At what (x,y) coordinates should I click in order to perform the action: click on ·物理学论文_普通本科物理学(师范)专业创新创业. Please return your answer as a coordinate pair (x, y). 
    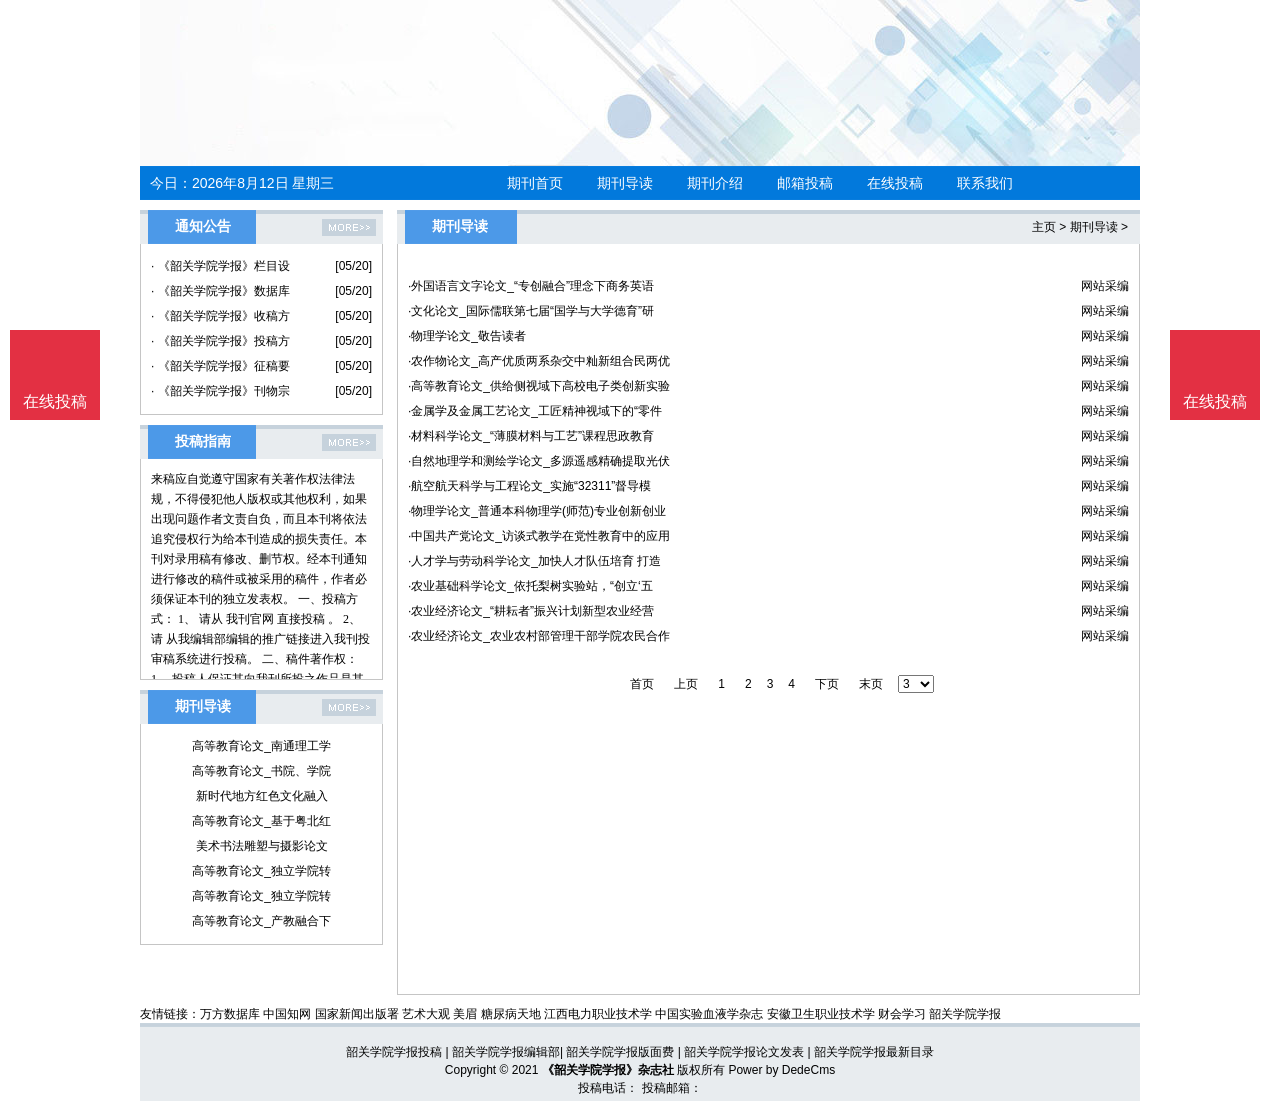
    Looking at the image, I should click on (537, 511).